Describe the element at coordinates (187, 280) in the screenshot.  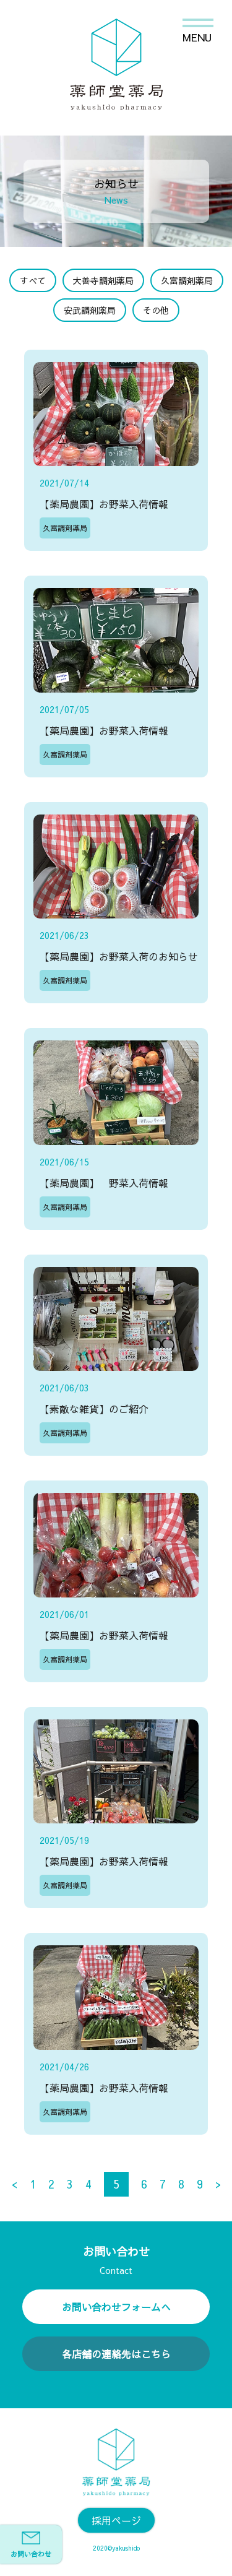
I see `久富調剤薬局` at that location.